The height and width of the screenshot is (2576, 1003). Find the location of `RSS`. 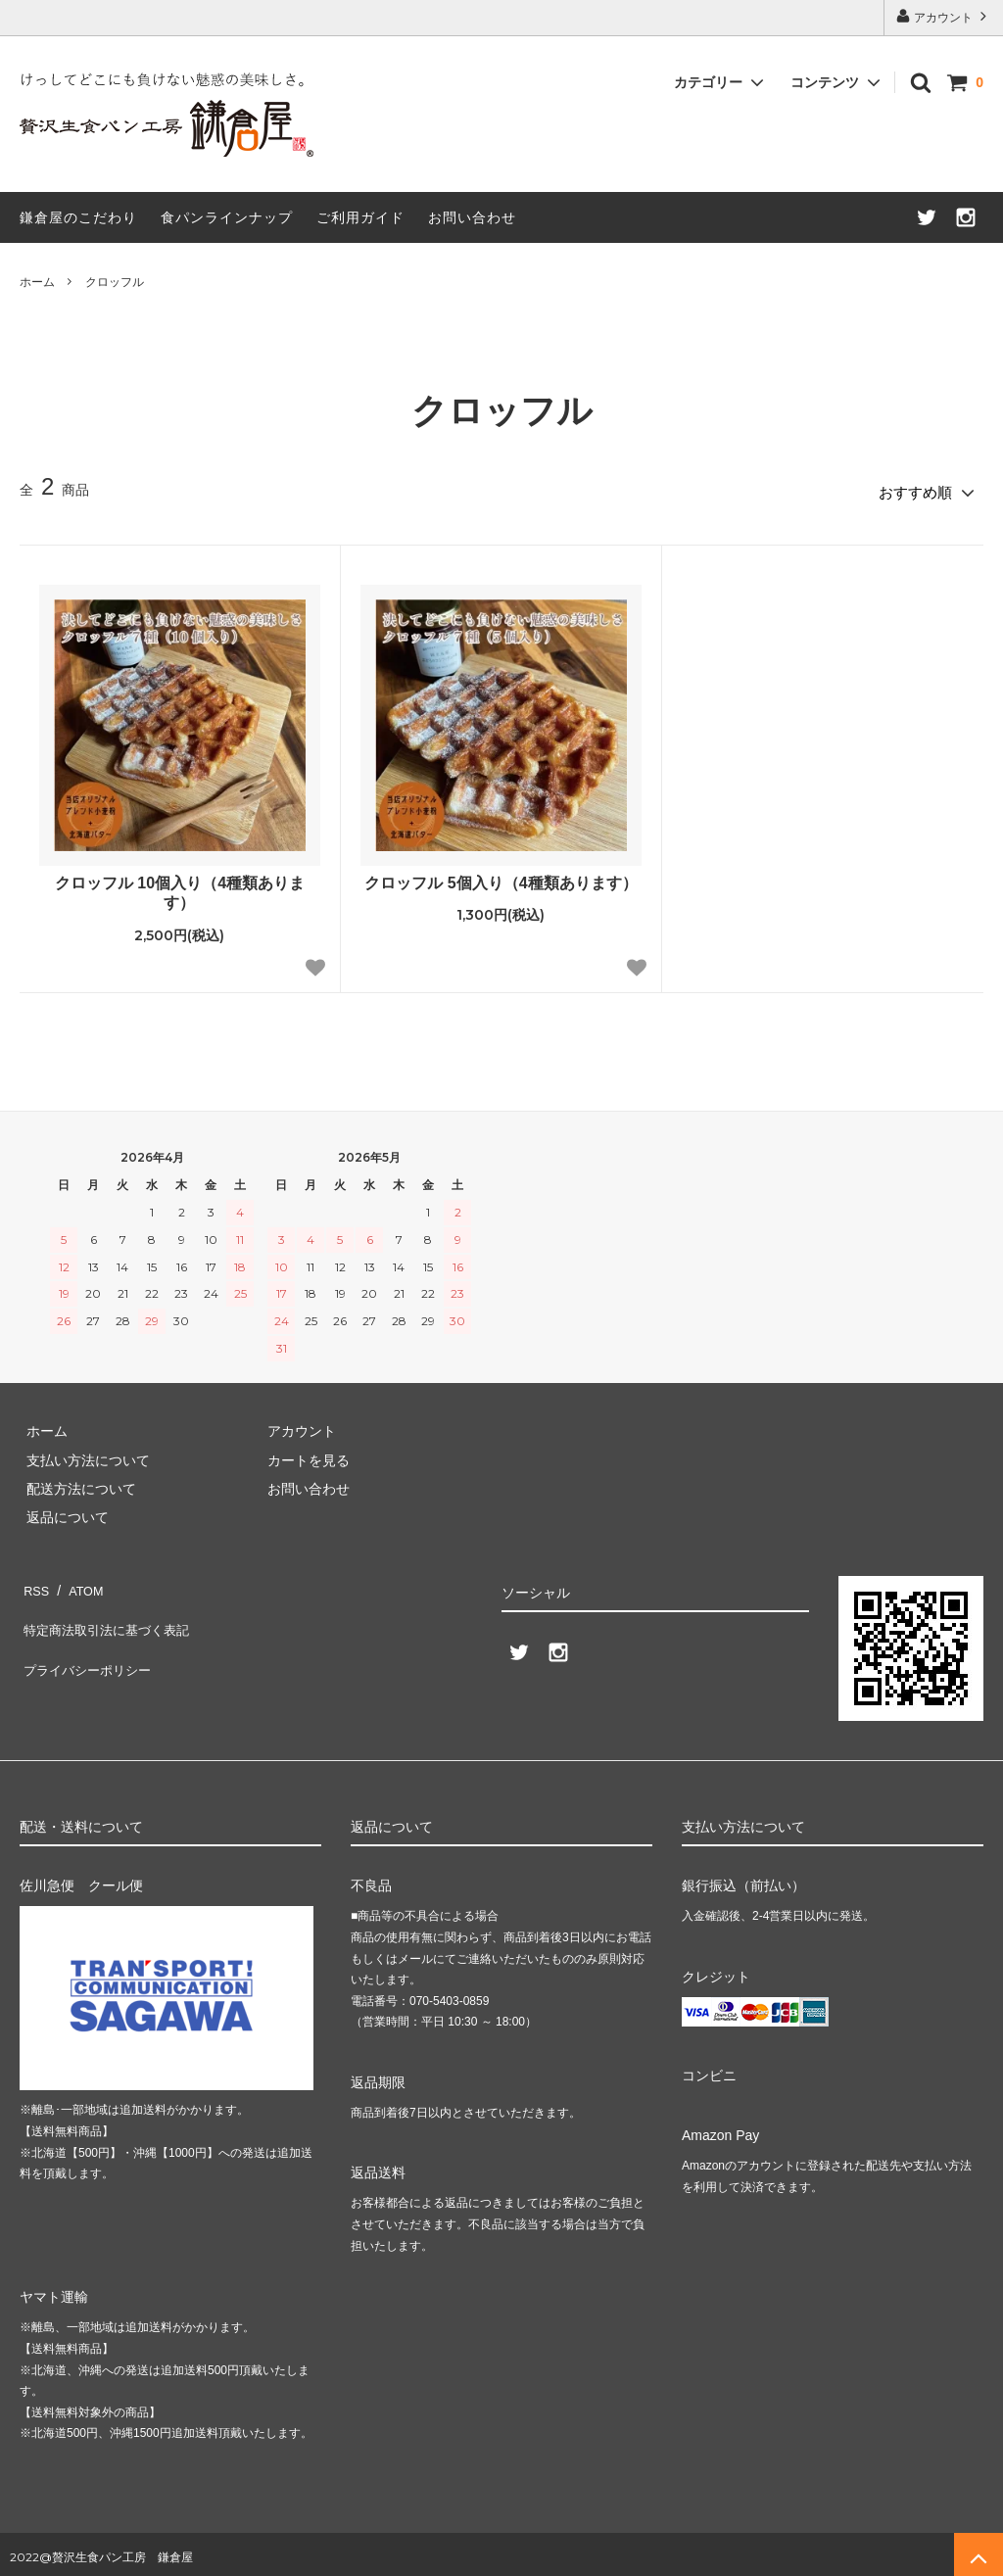

RSS is located at coordinates (34, 1580).